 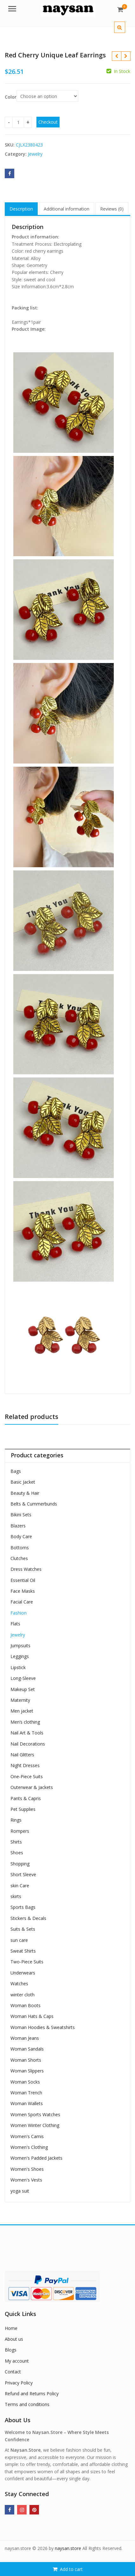 I want to click on Sports Bags, so click(x=22, y=1907).